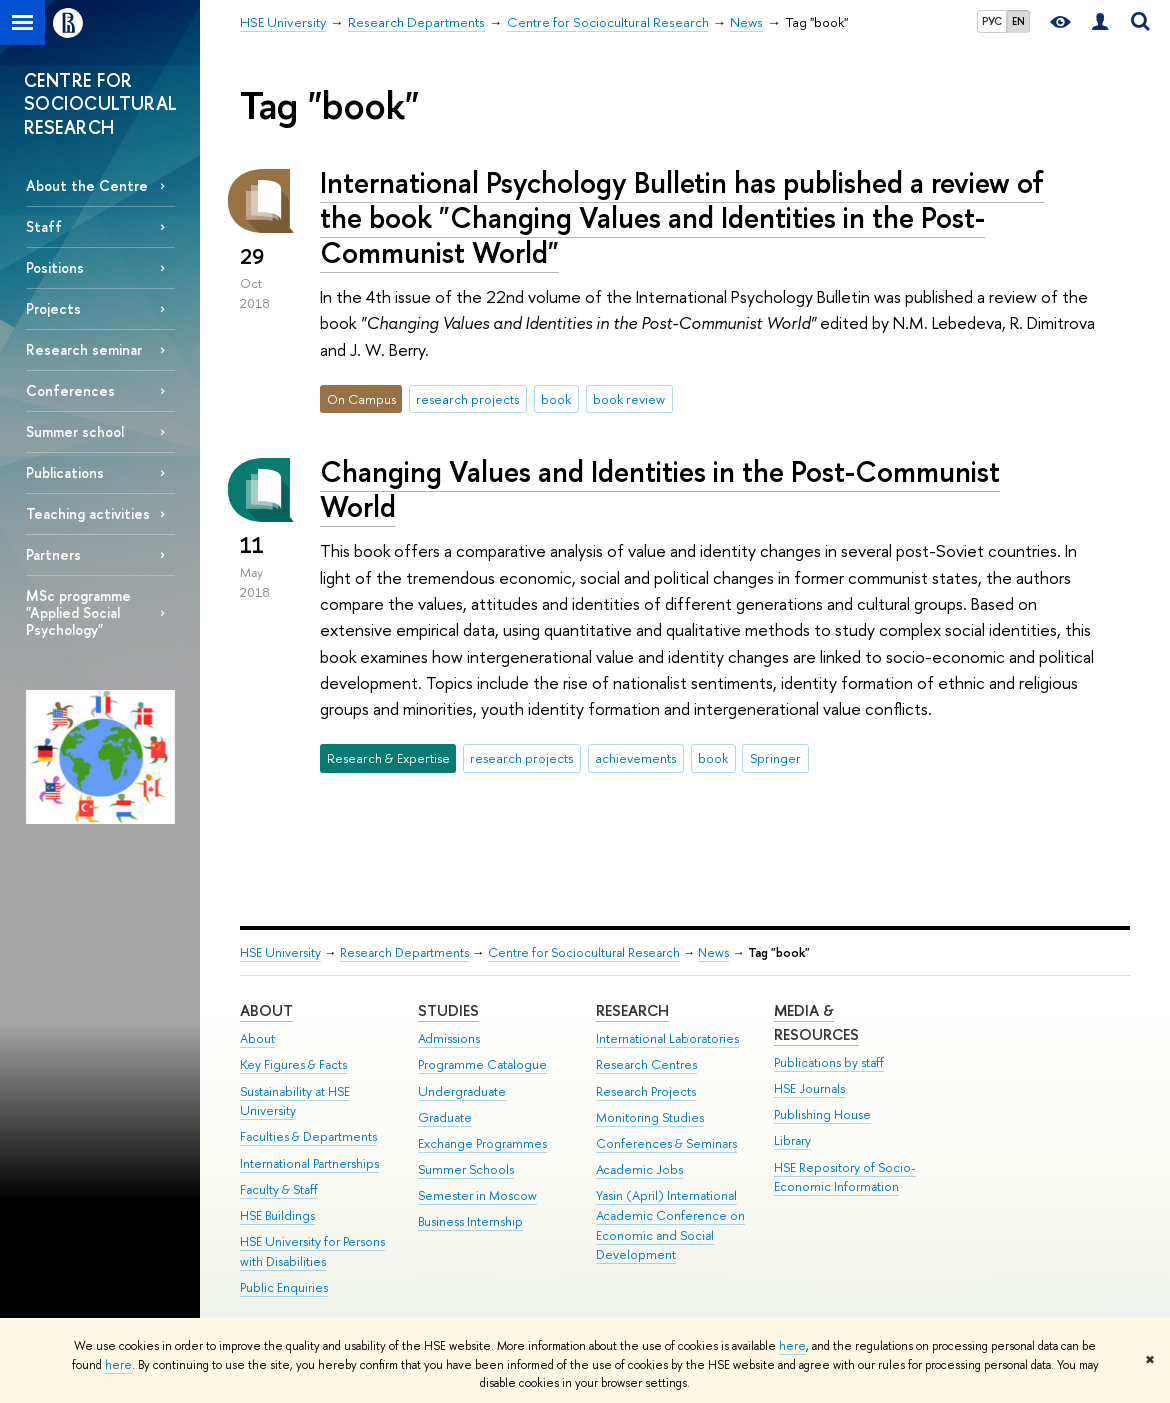 The image size is (1170, 1403). What do you see at coordinates (713, 952) in the screenshot?
I see `News` at bounding box center [713, 952].